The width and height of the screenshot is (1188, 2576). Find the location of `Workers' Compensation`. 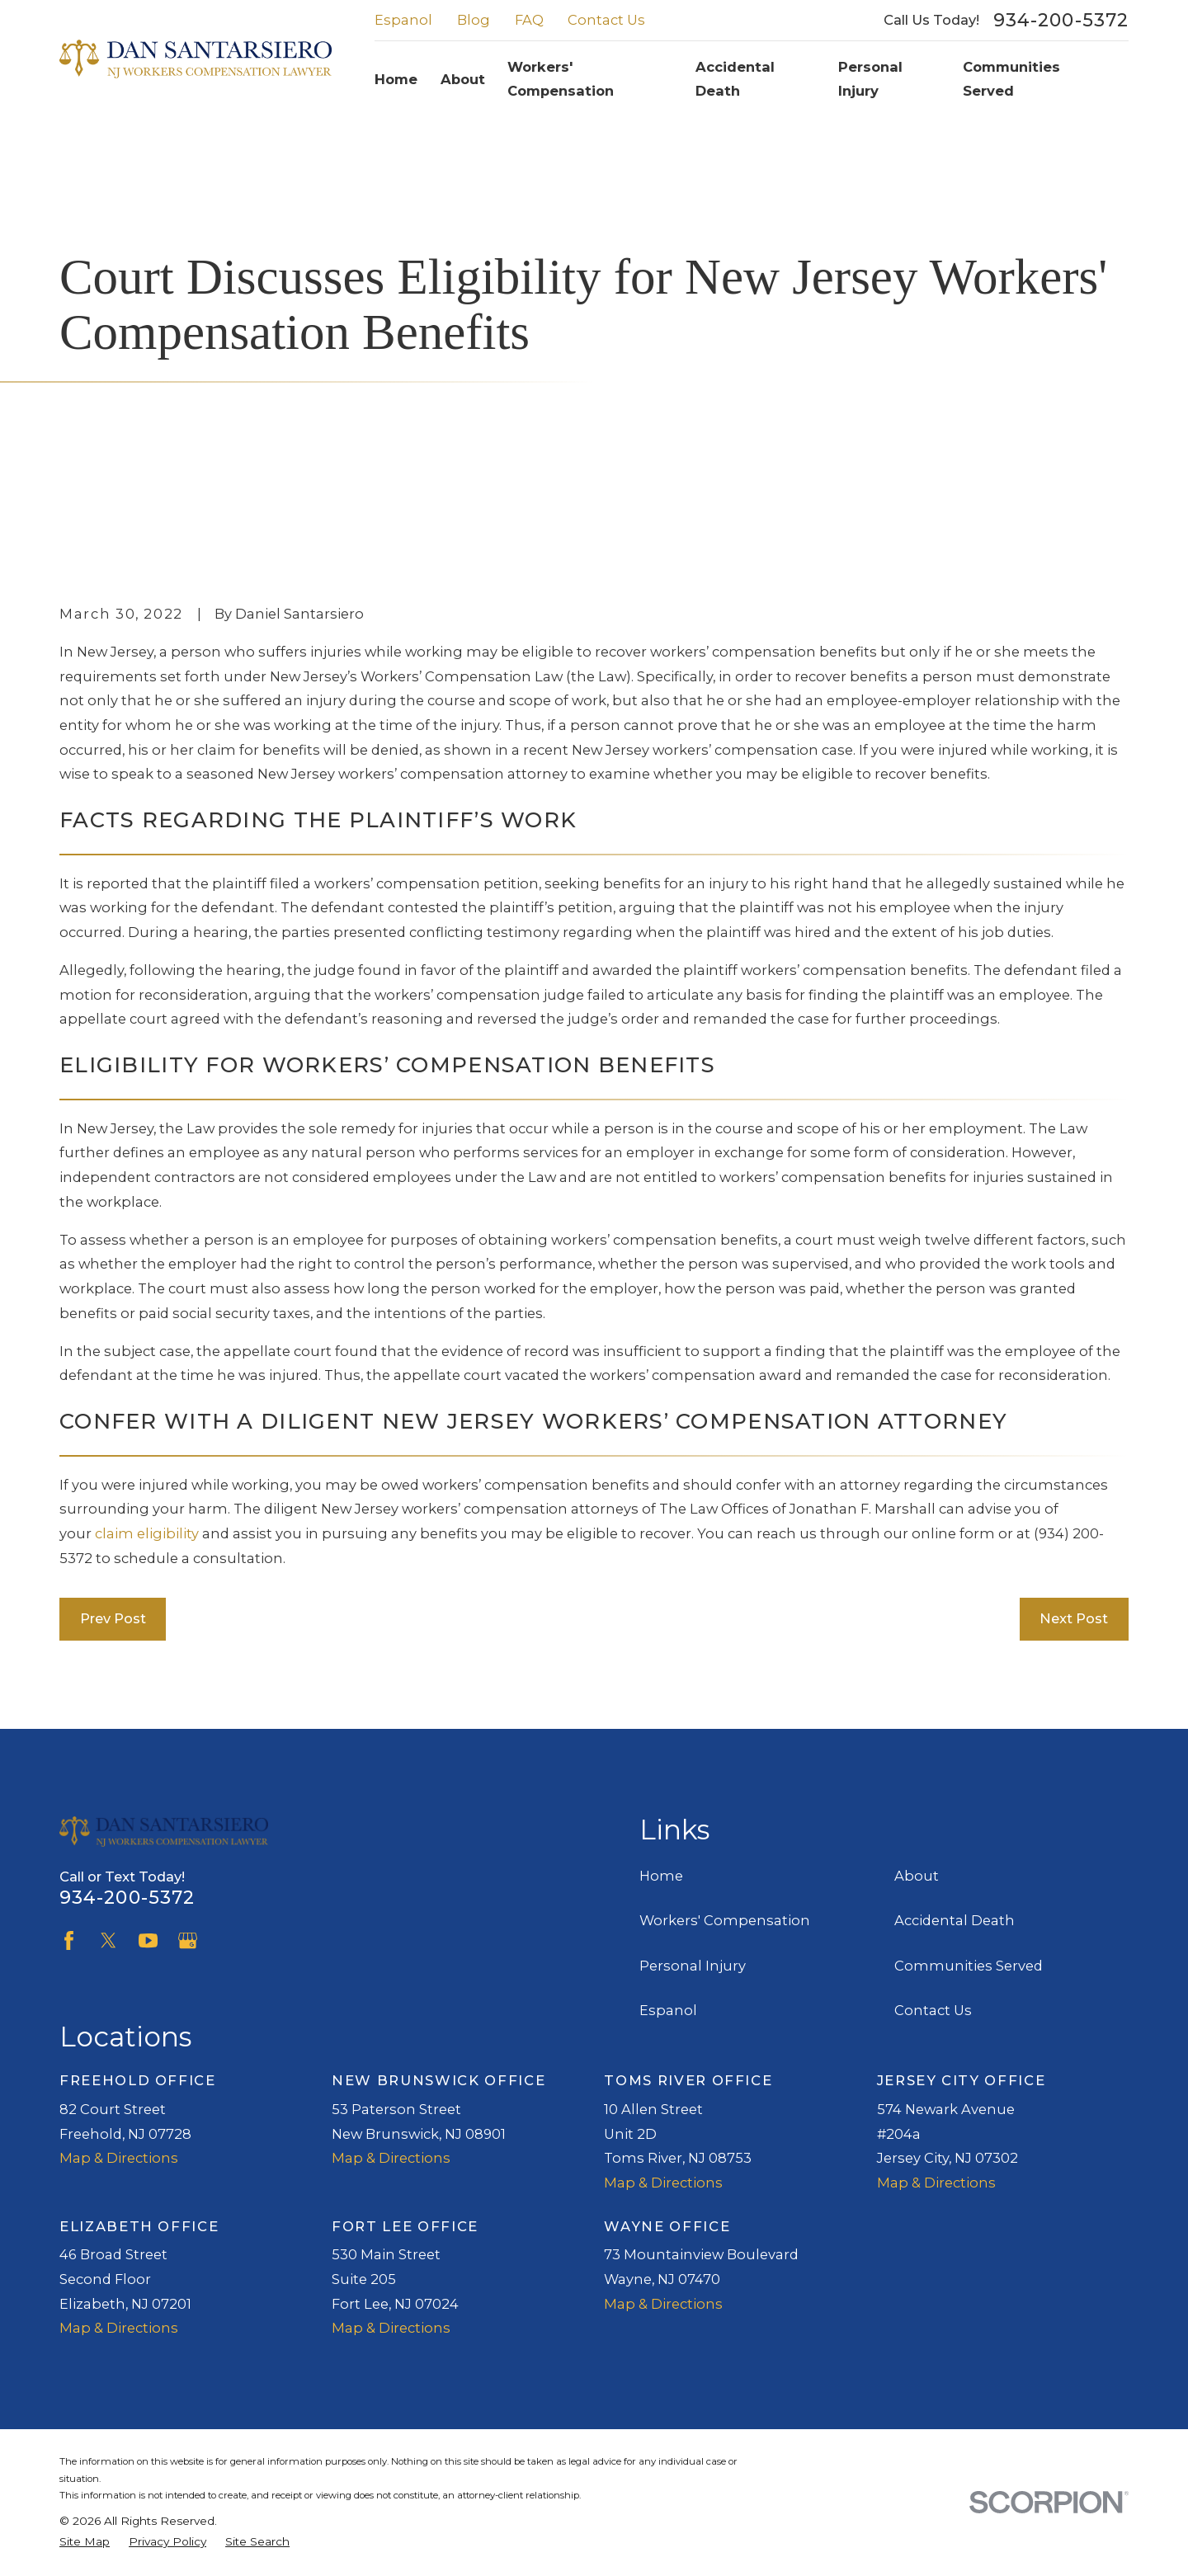

Workers' Compensation is located at coordinates (724, 1920).